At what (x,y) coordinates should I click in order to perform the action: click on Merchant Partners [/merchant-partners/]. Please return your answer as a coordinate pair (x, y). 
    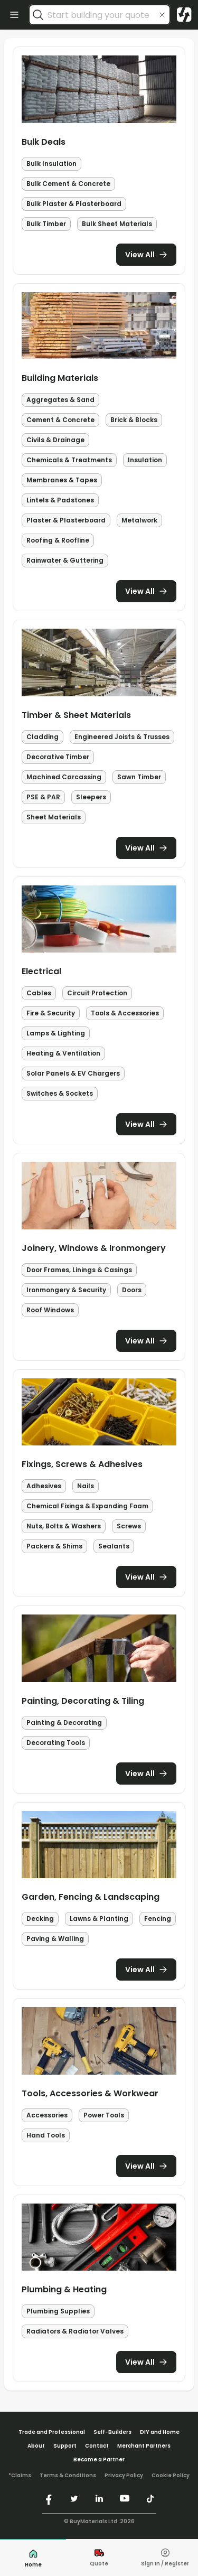
    Looking at the image, I should click on (144, 2446).